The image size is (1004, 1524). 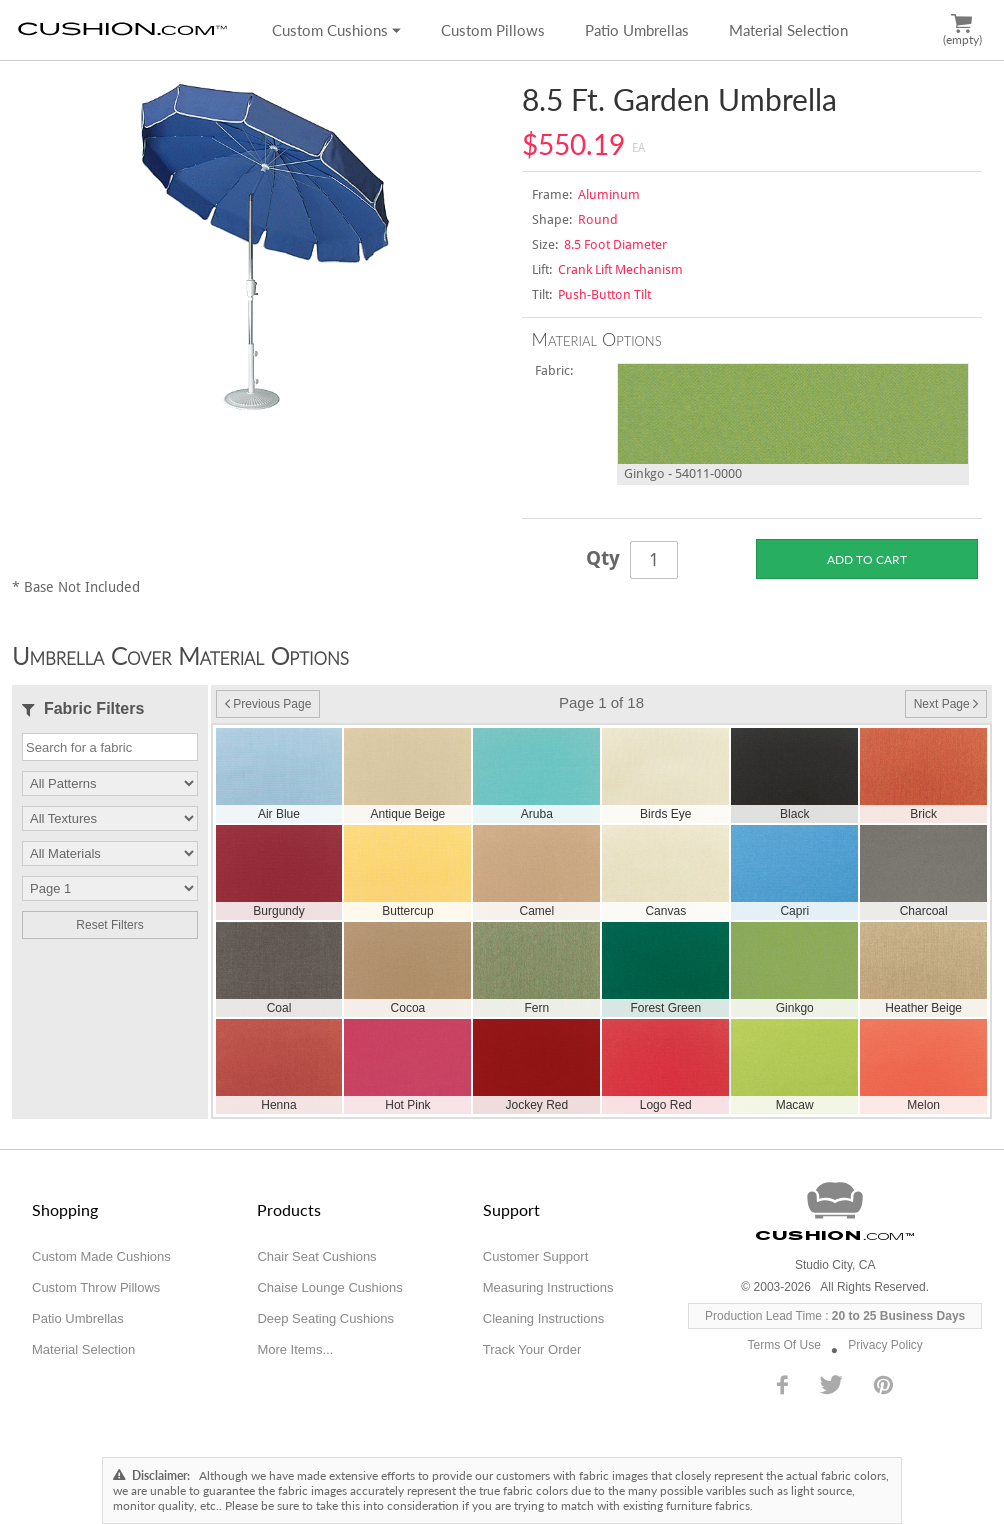 I want to click on Custom Cushions, so click(x=336, y=30).